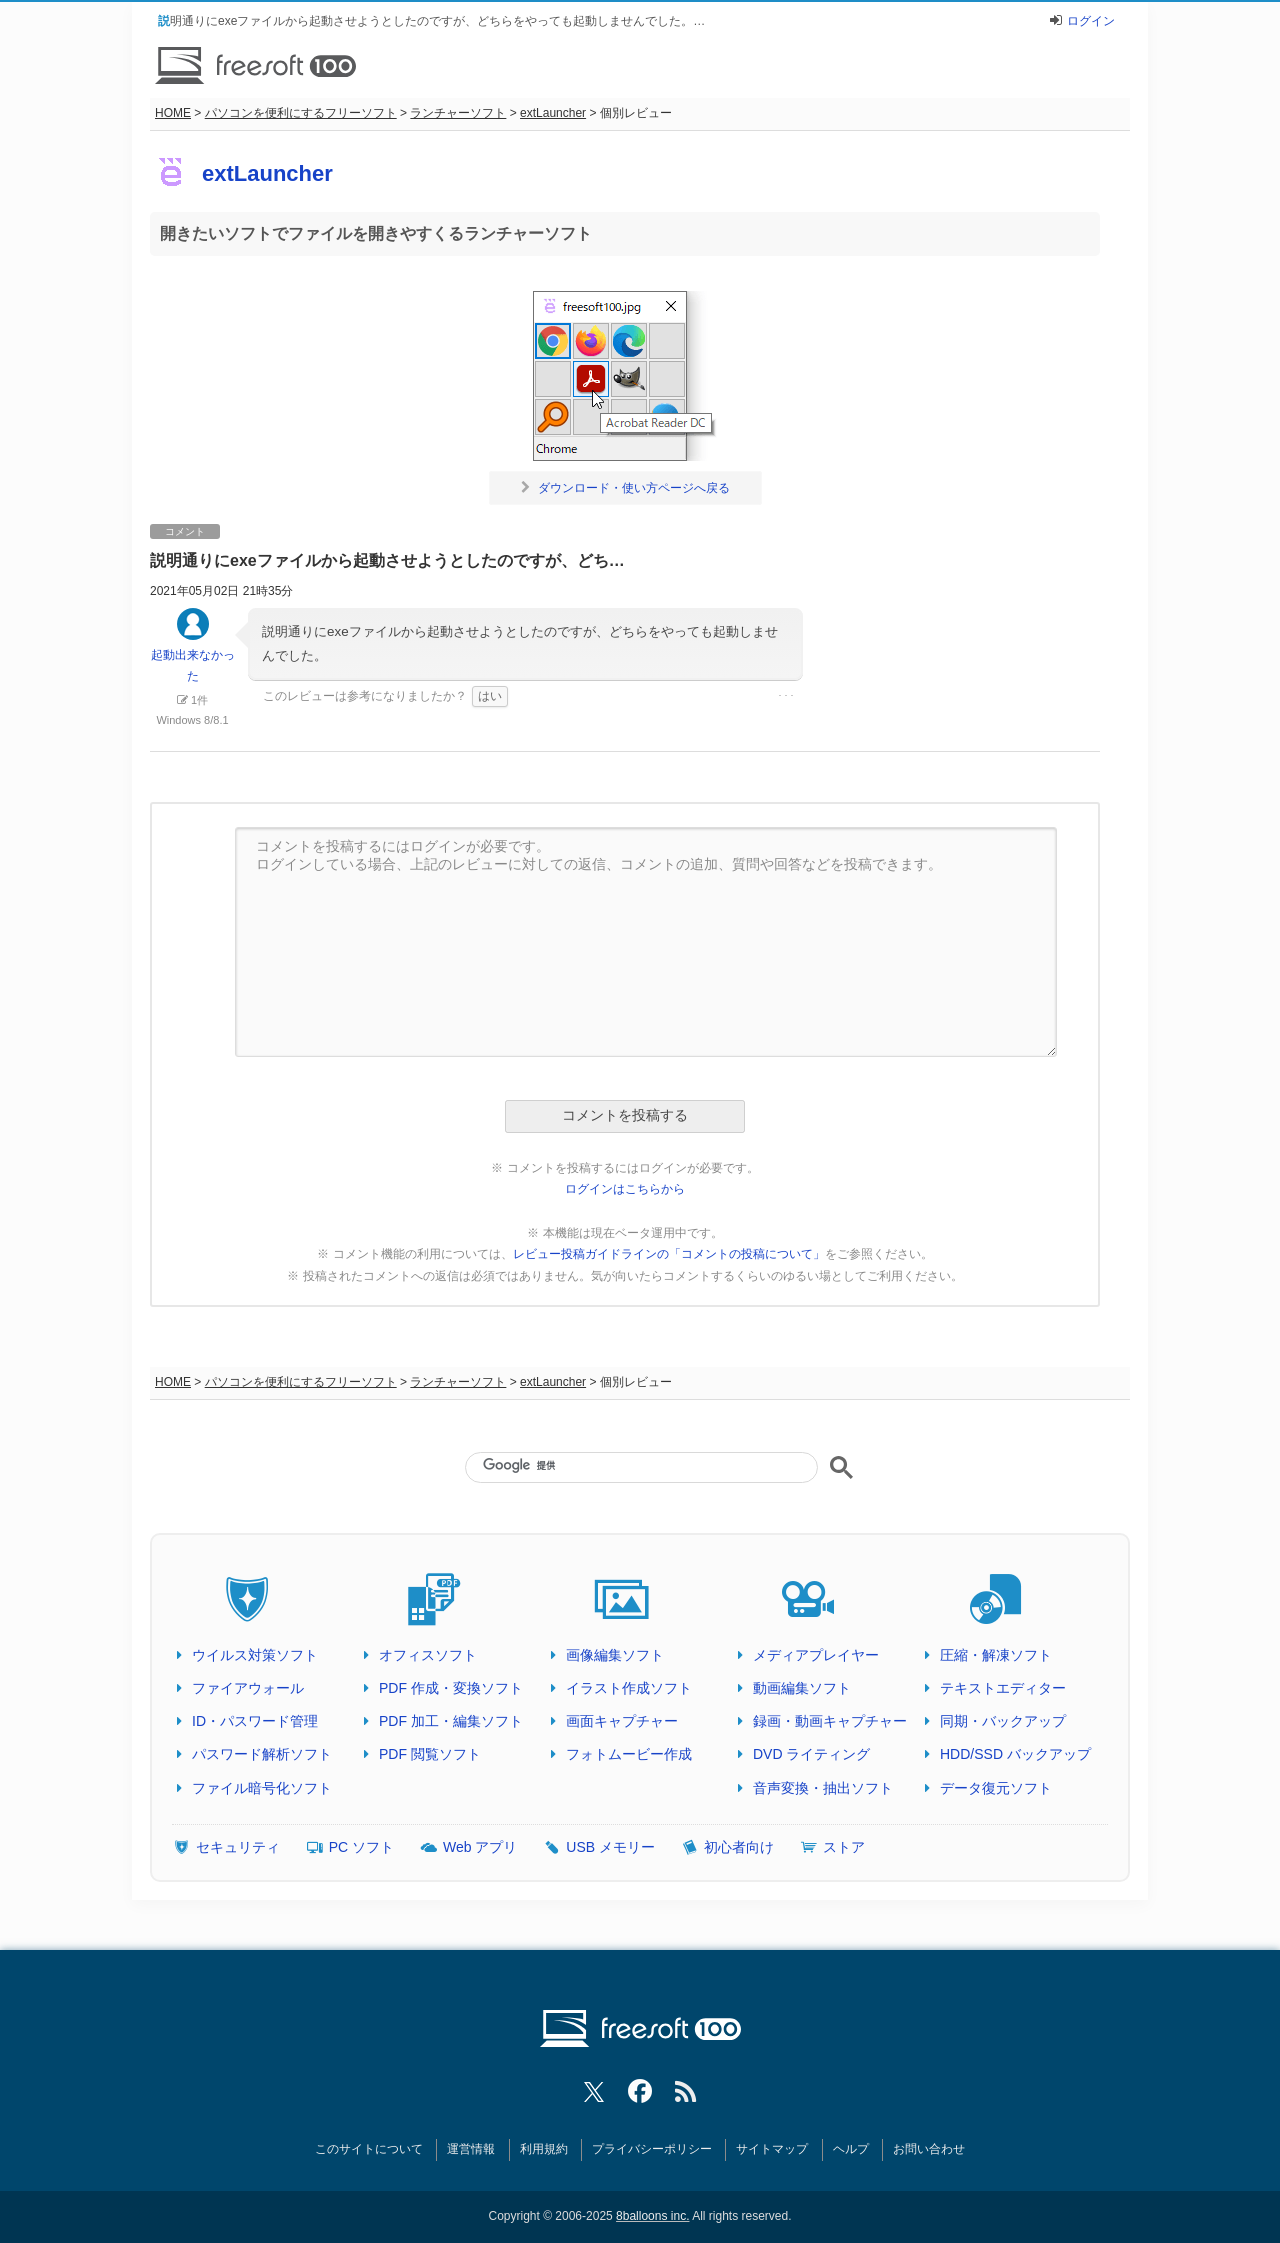  What do you see at coordinates (625, 488) in the screenshot?
I see `ダウンロード・使い方ページへ戻る` at bounding box center [625, 488].